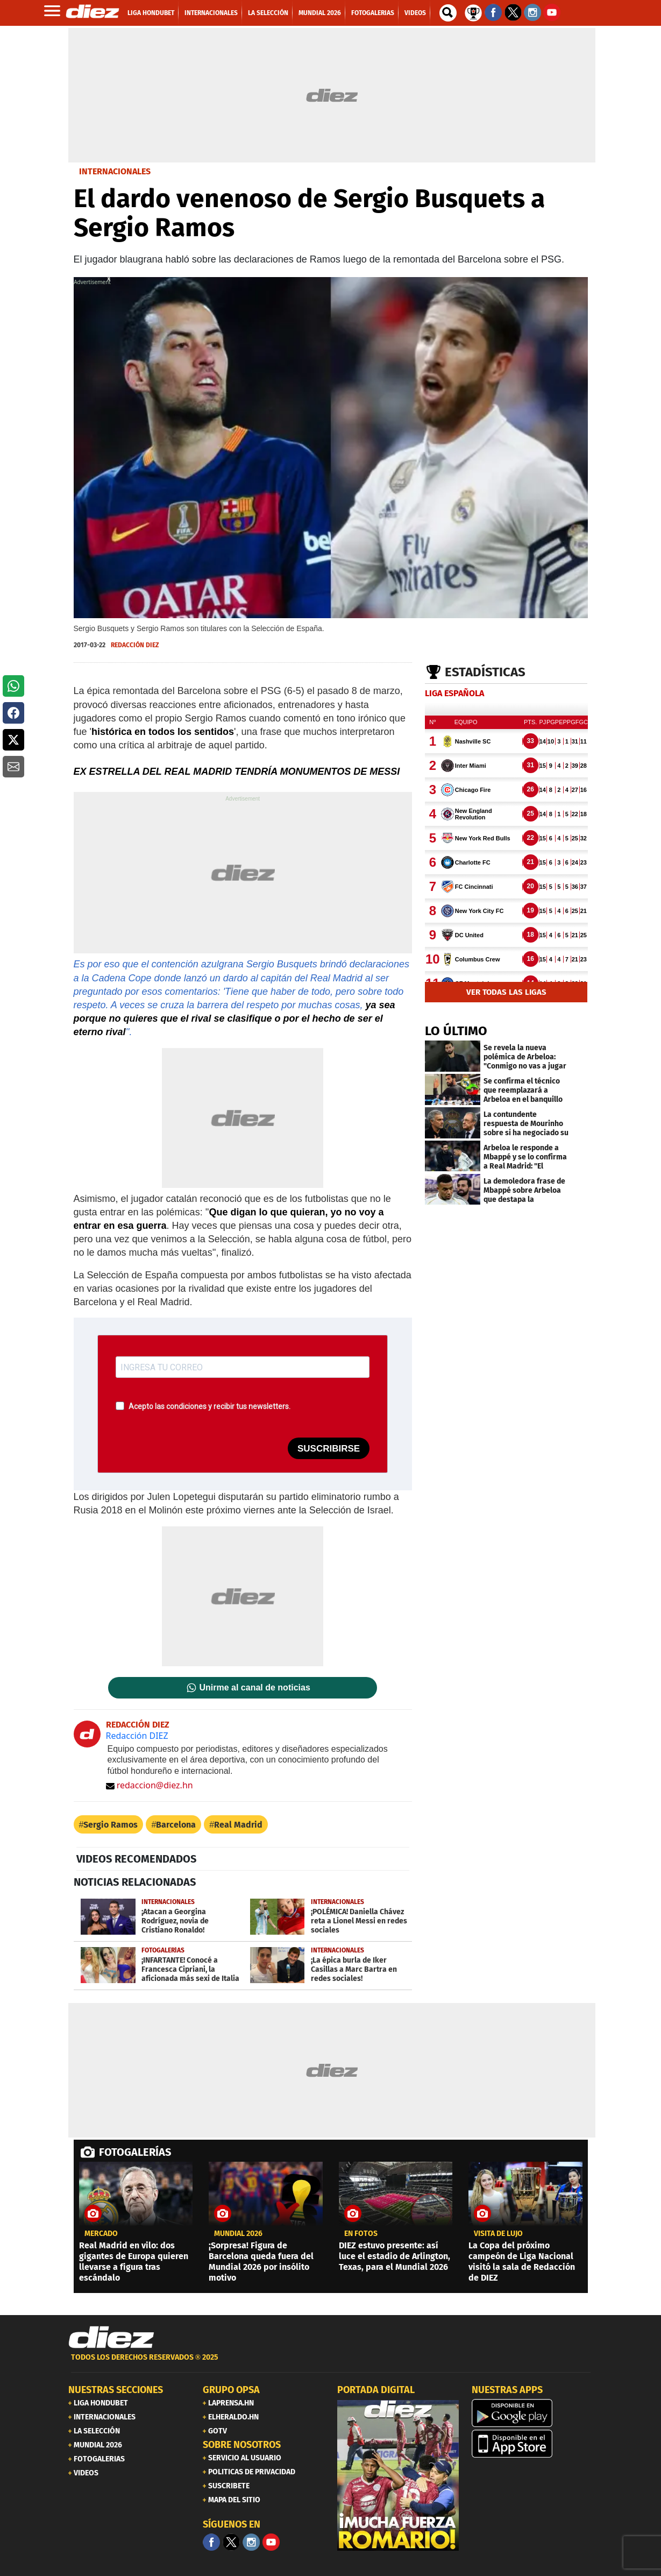  I want to click on FOTOGALERÍAS, so click(135, 2152).